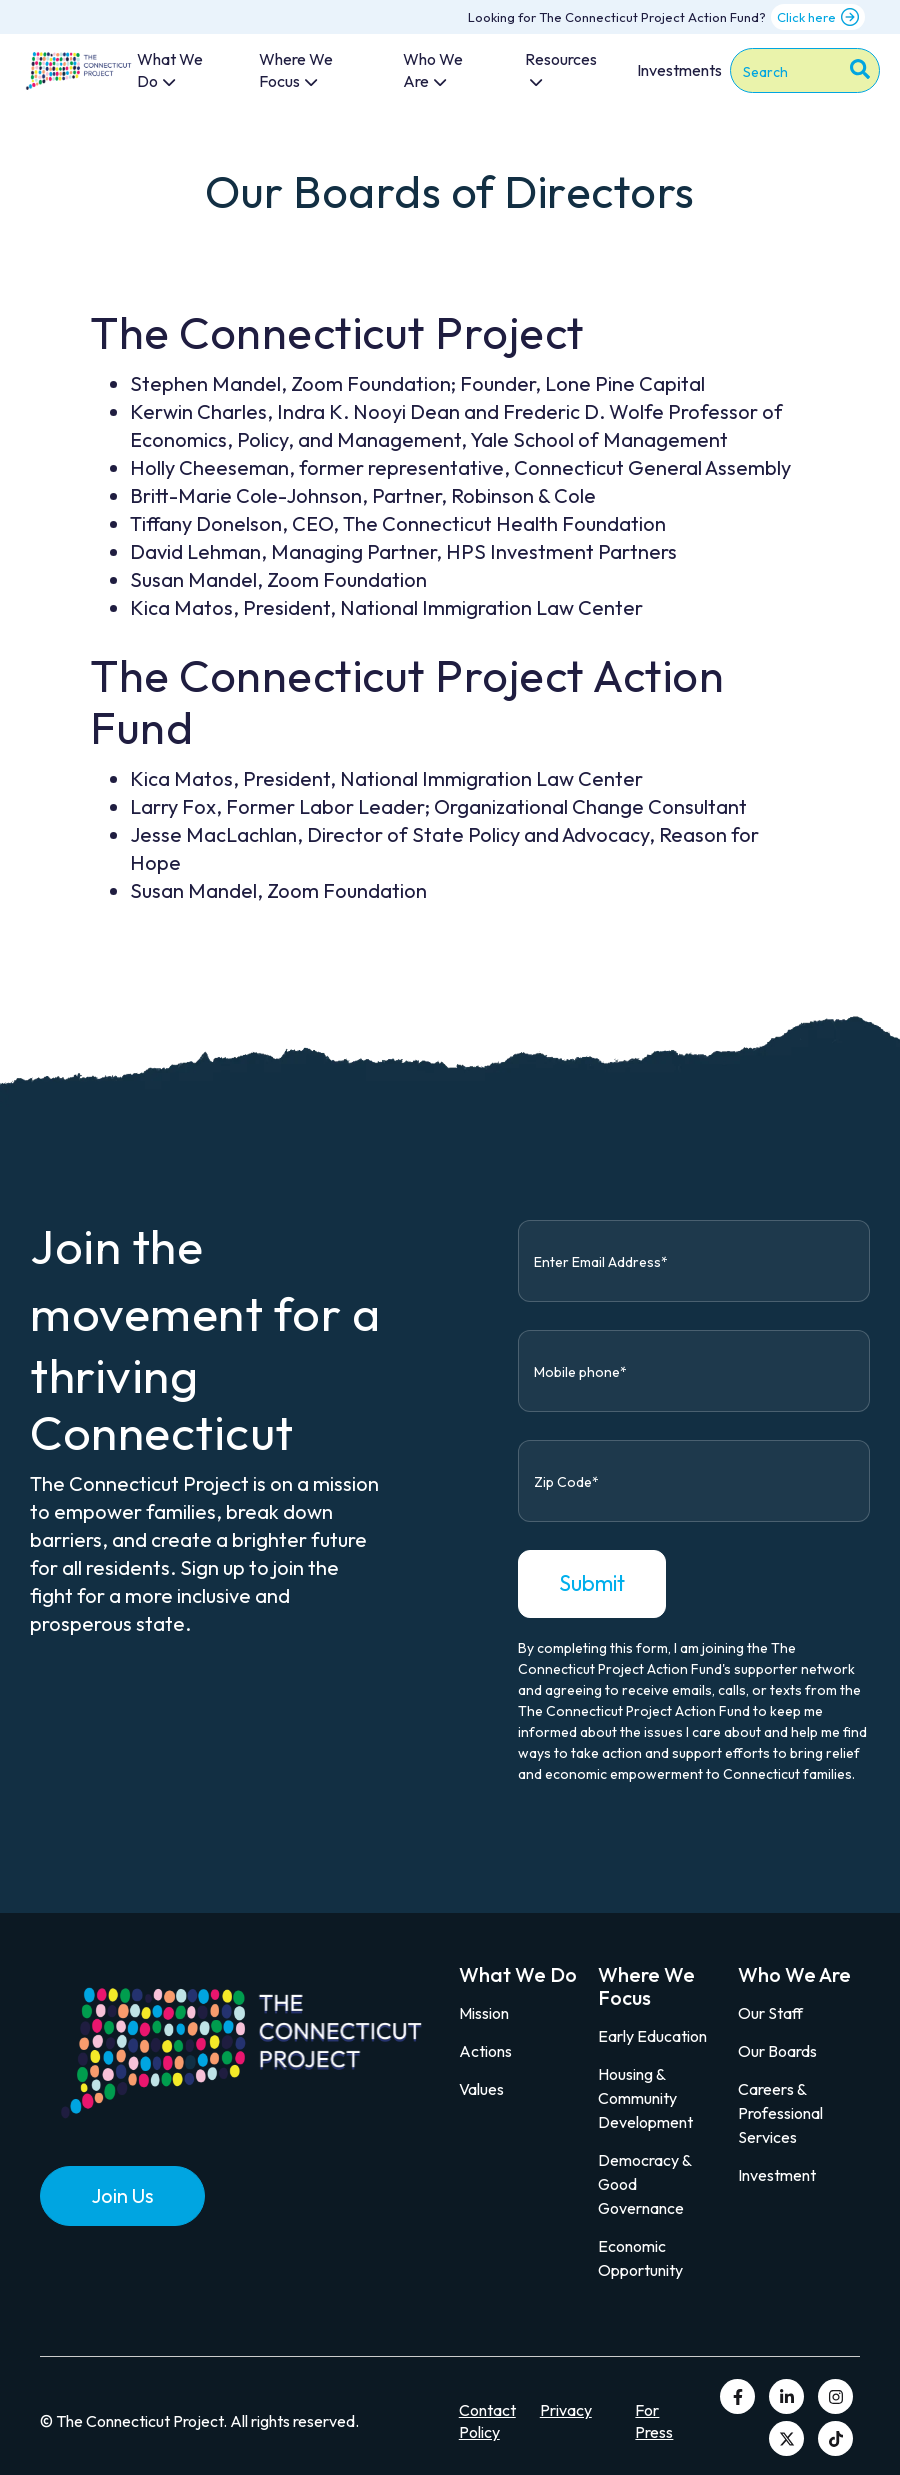 Image resolution: width=900 pixels, height=2475 pixels. Describe the element at coordinates (561, 59) in the screenshot. I see `Resources [menuitem]` at that location.